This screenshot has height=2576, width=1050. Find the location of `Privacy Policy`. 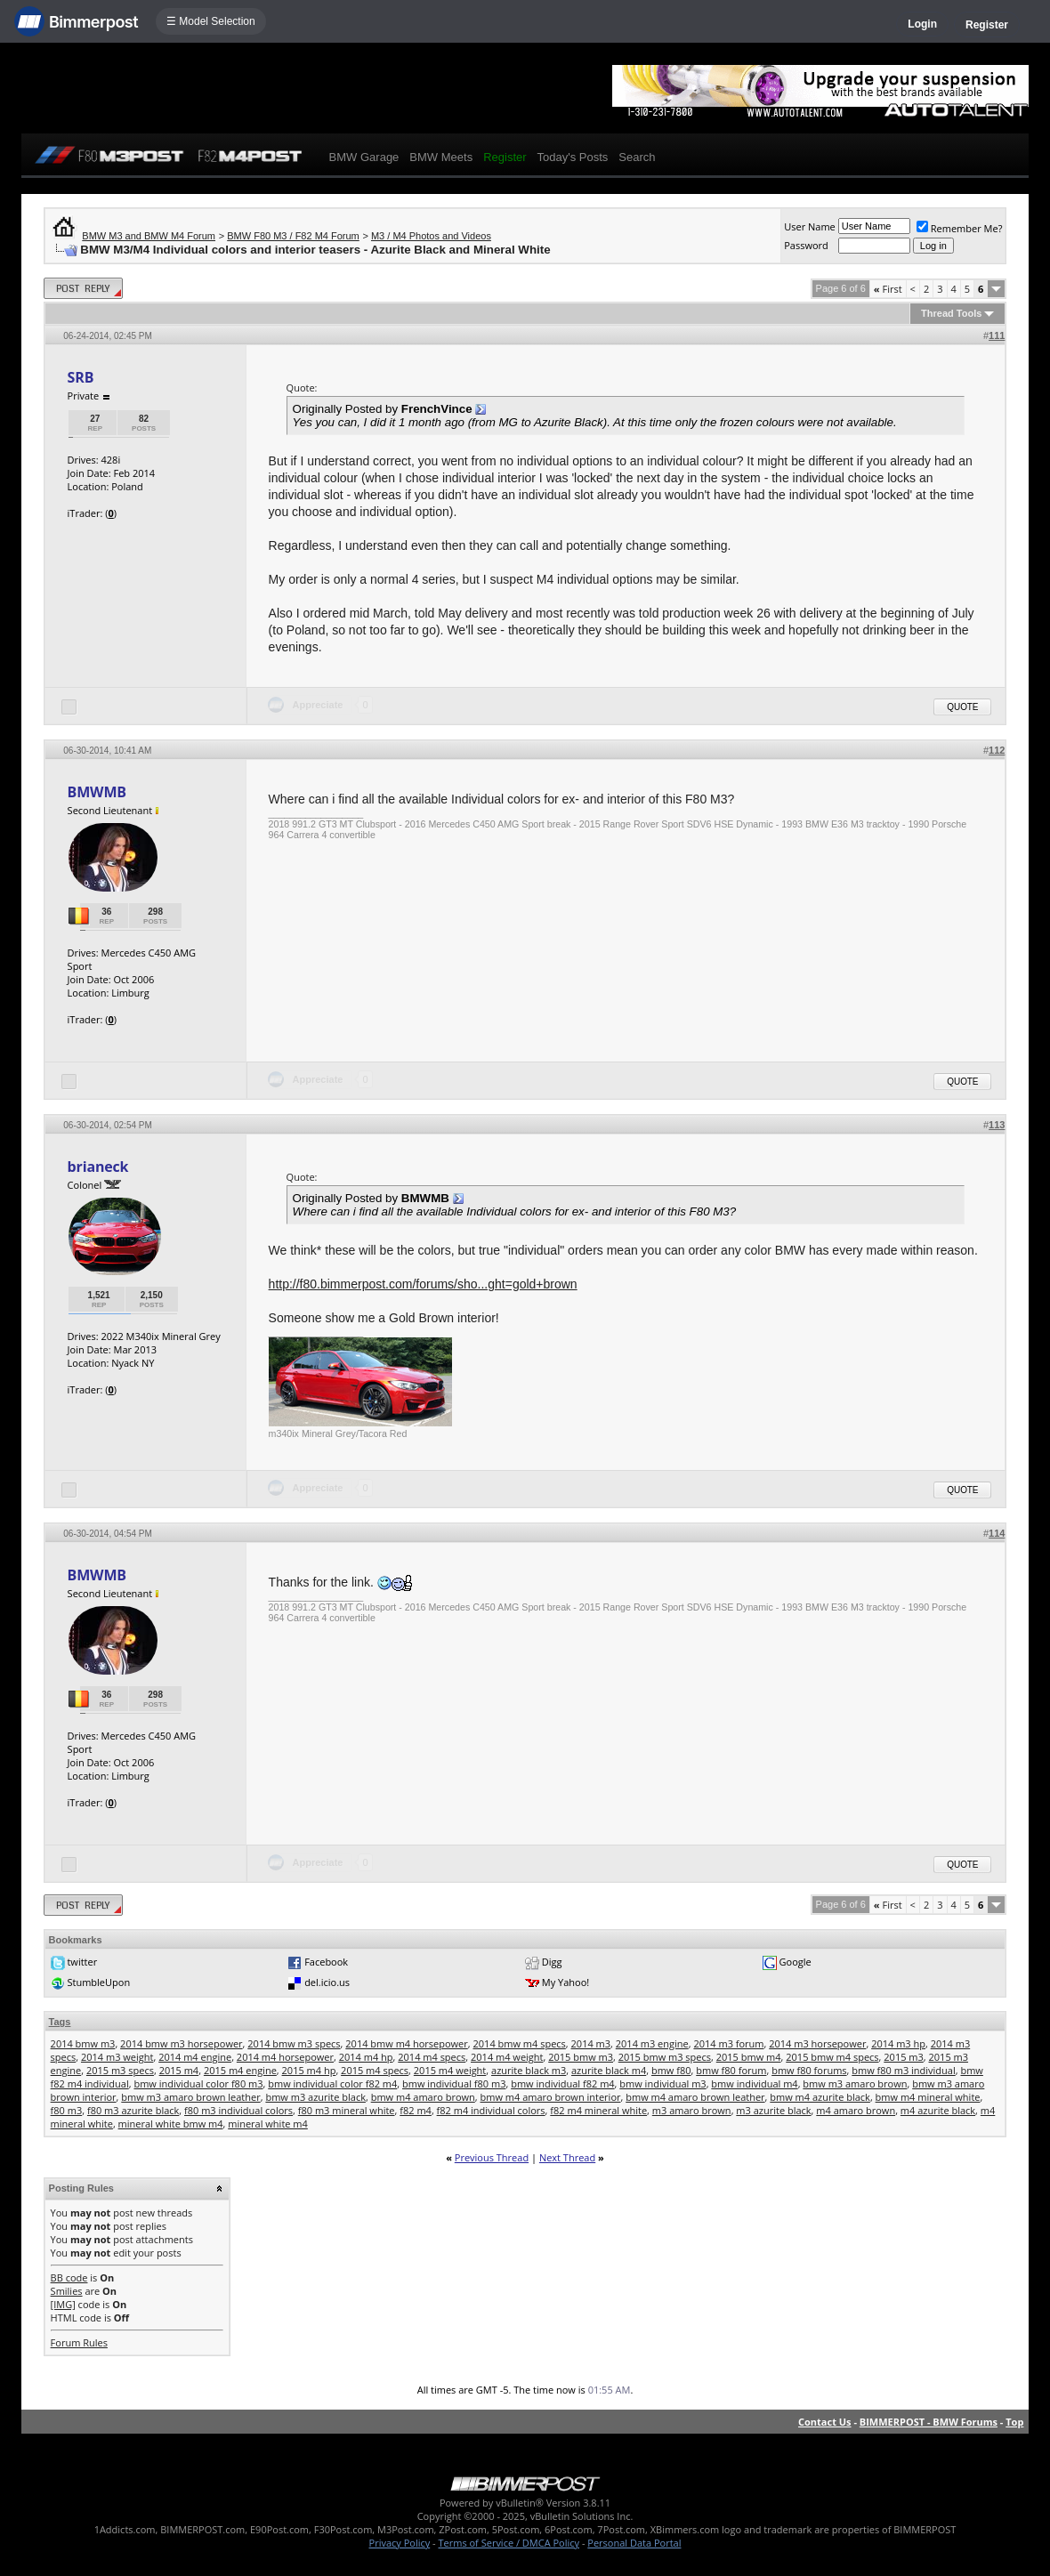

Privacy Policy is located at coordinates (400, 2542).